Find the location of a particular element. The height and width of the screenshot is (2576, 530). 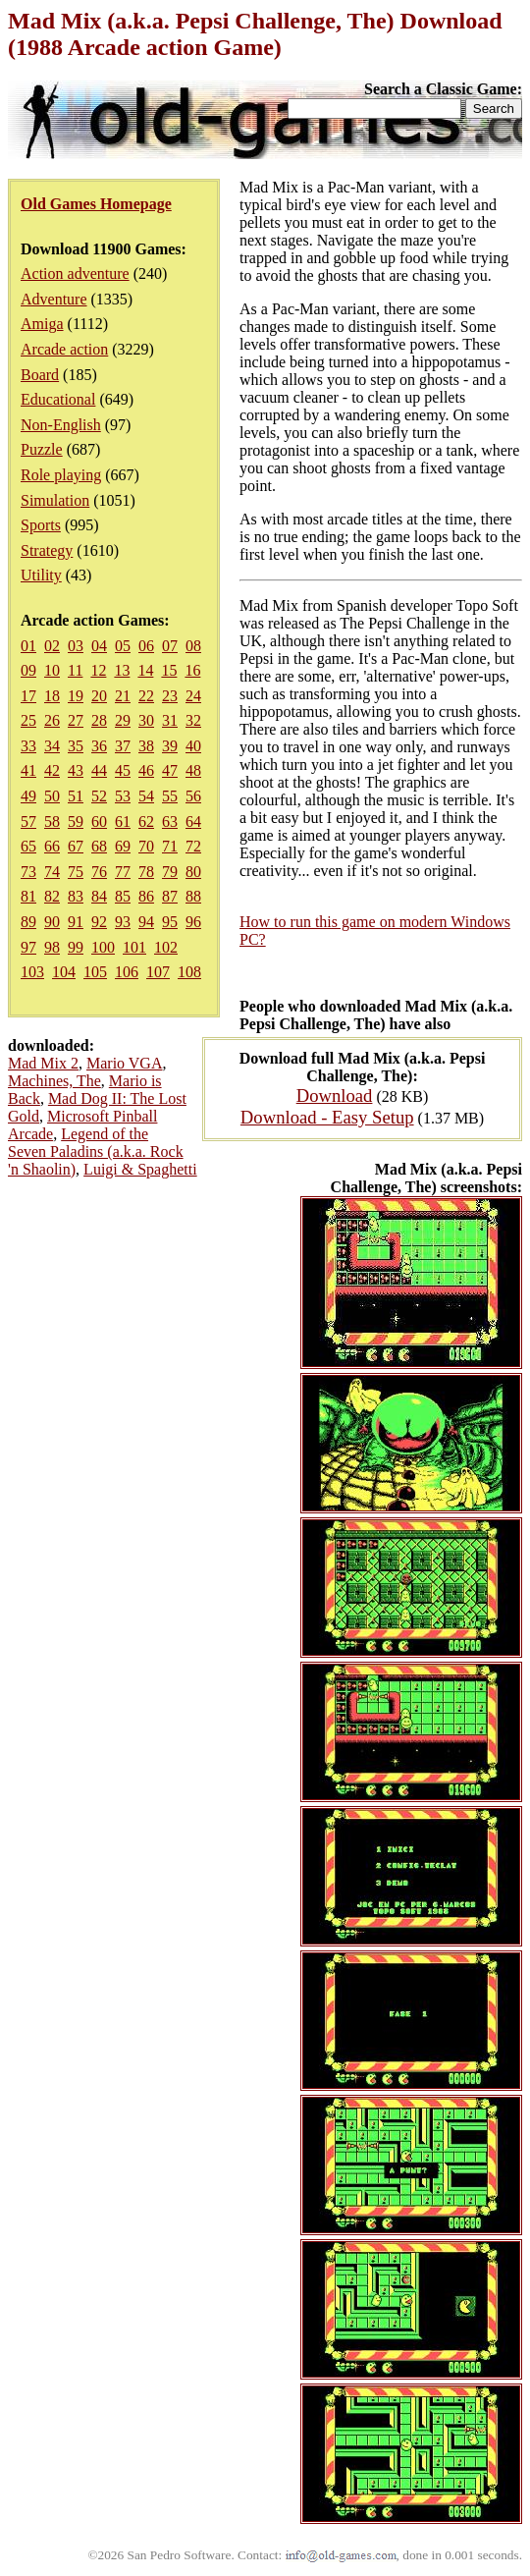

77 is located at coordinates (123, 871).